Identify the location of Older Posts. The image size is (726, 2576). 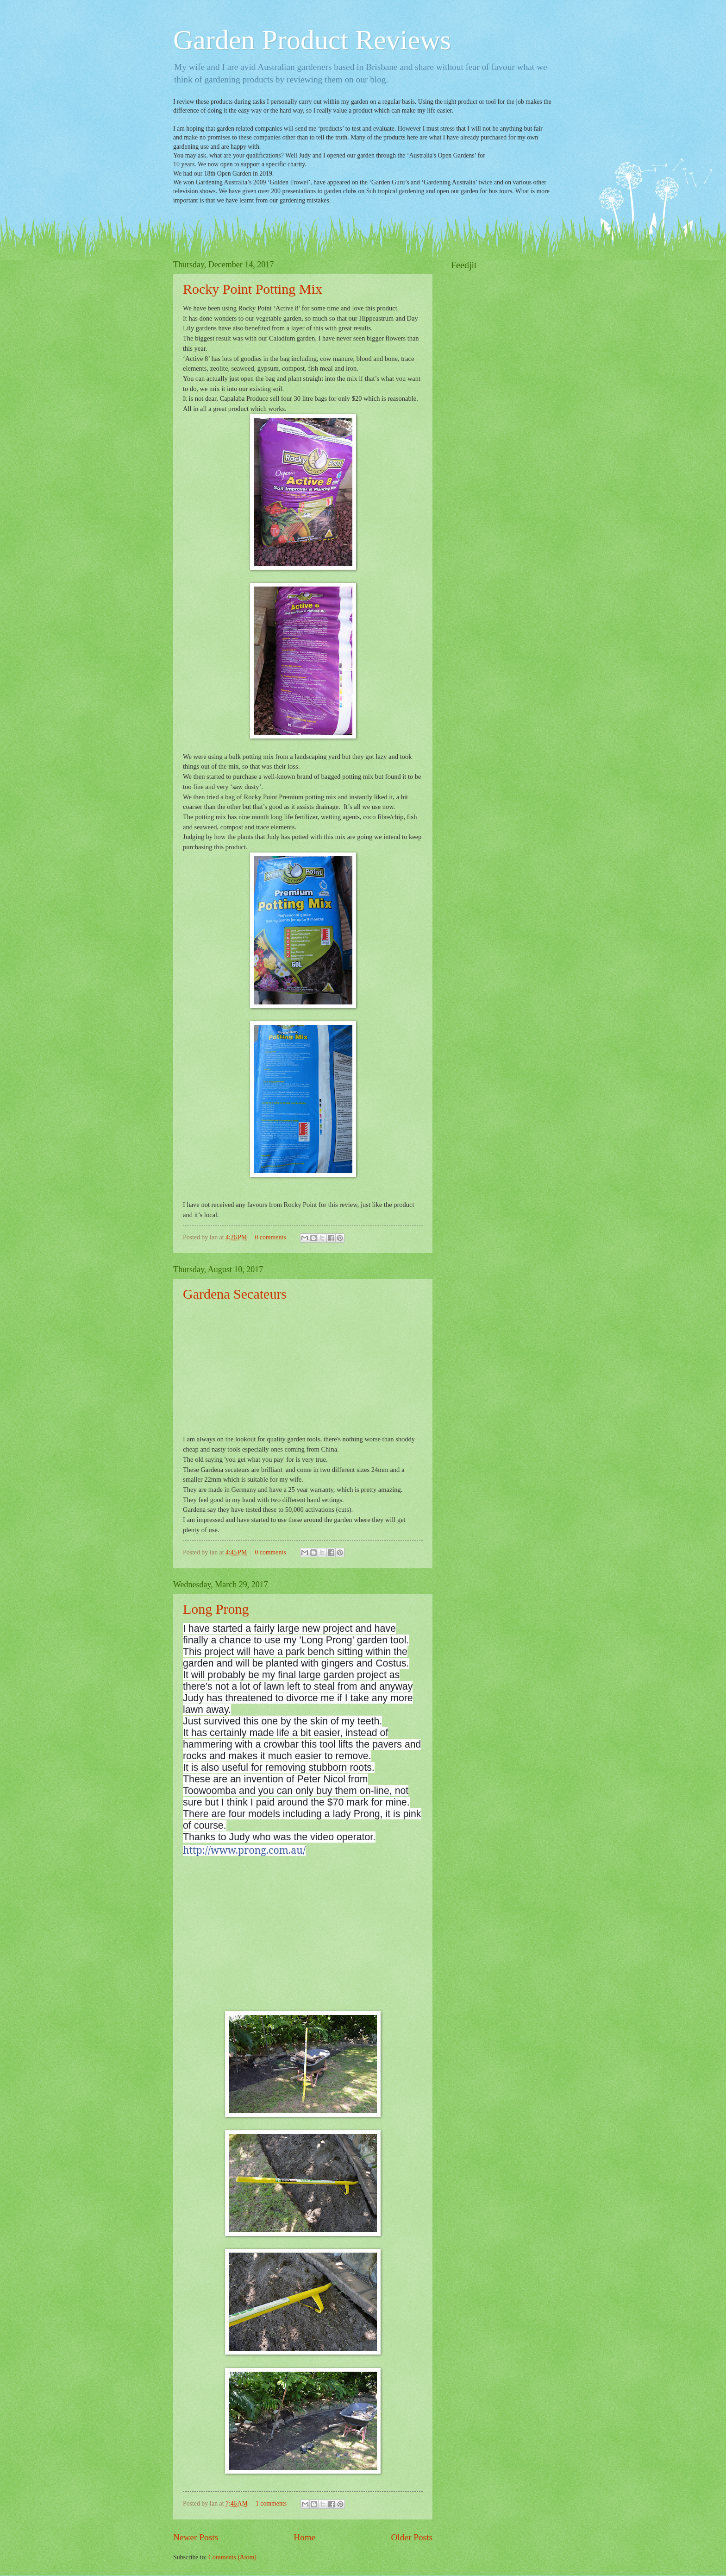
(411, 2537).